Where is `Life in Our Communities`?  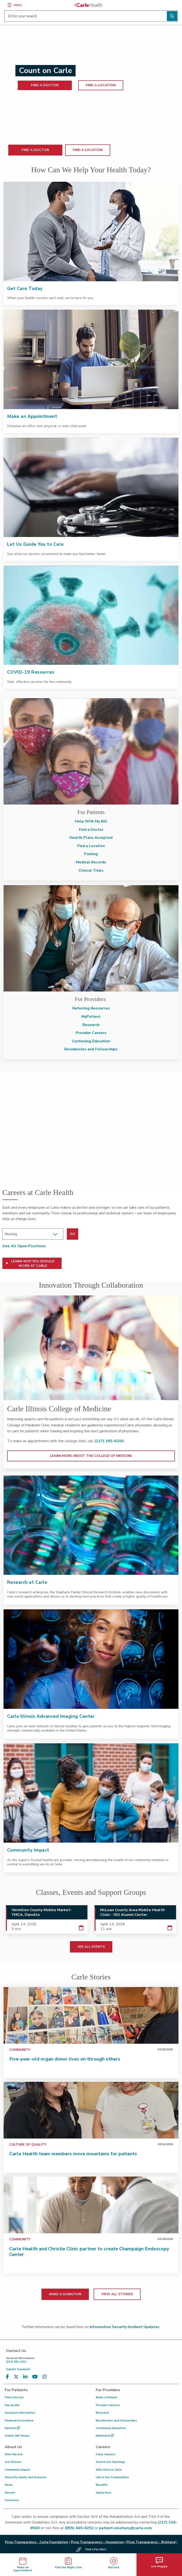 Life in Our Communities is located at coordinates (112, 2477).